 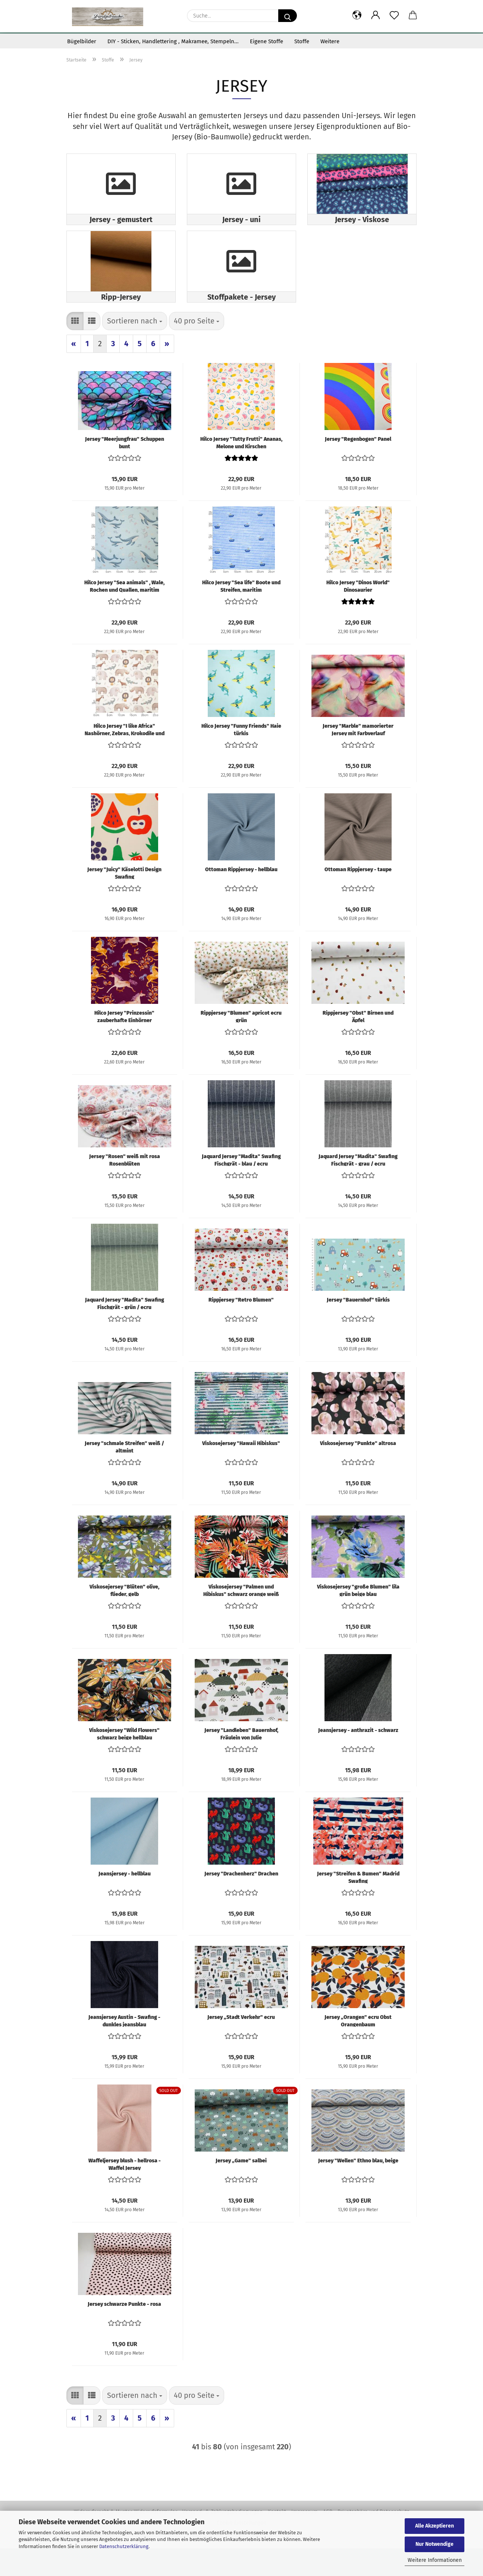 What do you see at coordinates (358, 1758) in the screenshot?
I see `Jeansjersey - anthrazit - schwarz` at bounding box center [358, 1758].